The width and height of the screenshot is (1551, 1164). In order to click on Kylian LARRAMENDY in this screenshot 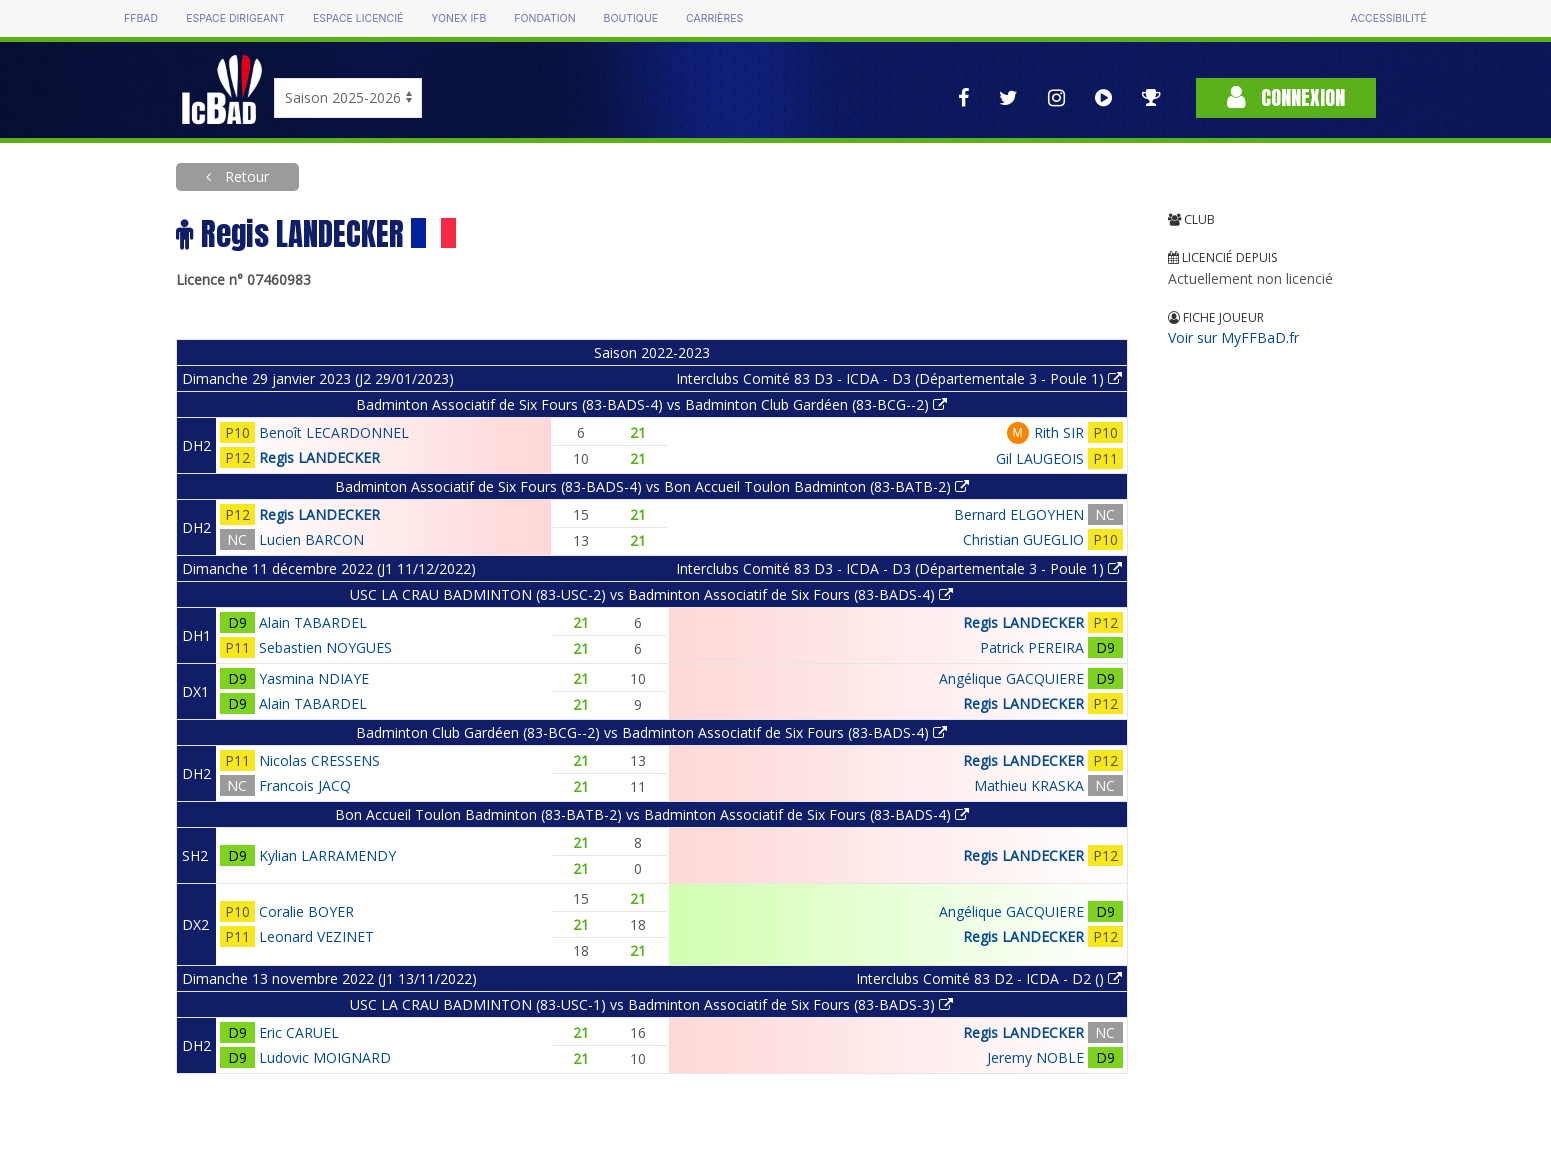, I will do `click(327, 855)`.